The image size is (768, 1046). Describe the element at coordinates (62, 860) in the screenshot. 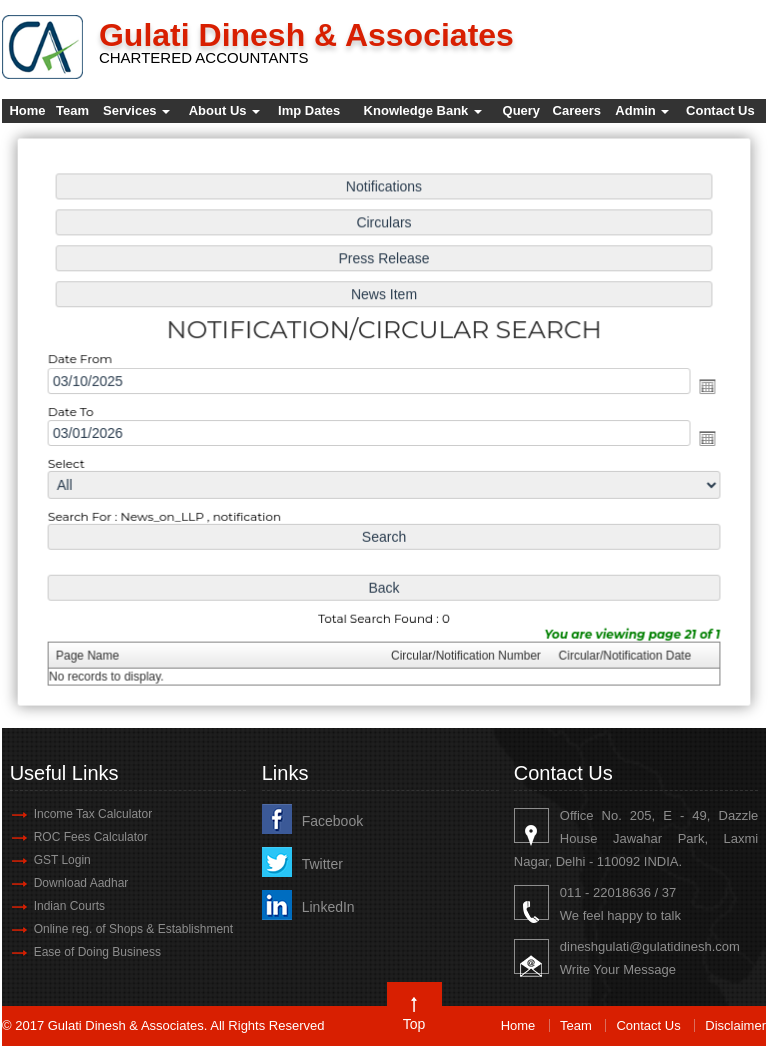

I see `GST Login` at that location.